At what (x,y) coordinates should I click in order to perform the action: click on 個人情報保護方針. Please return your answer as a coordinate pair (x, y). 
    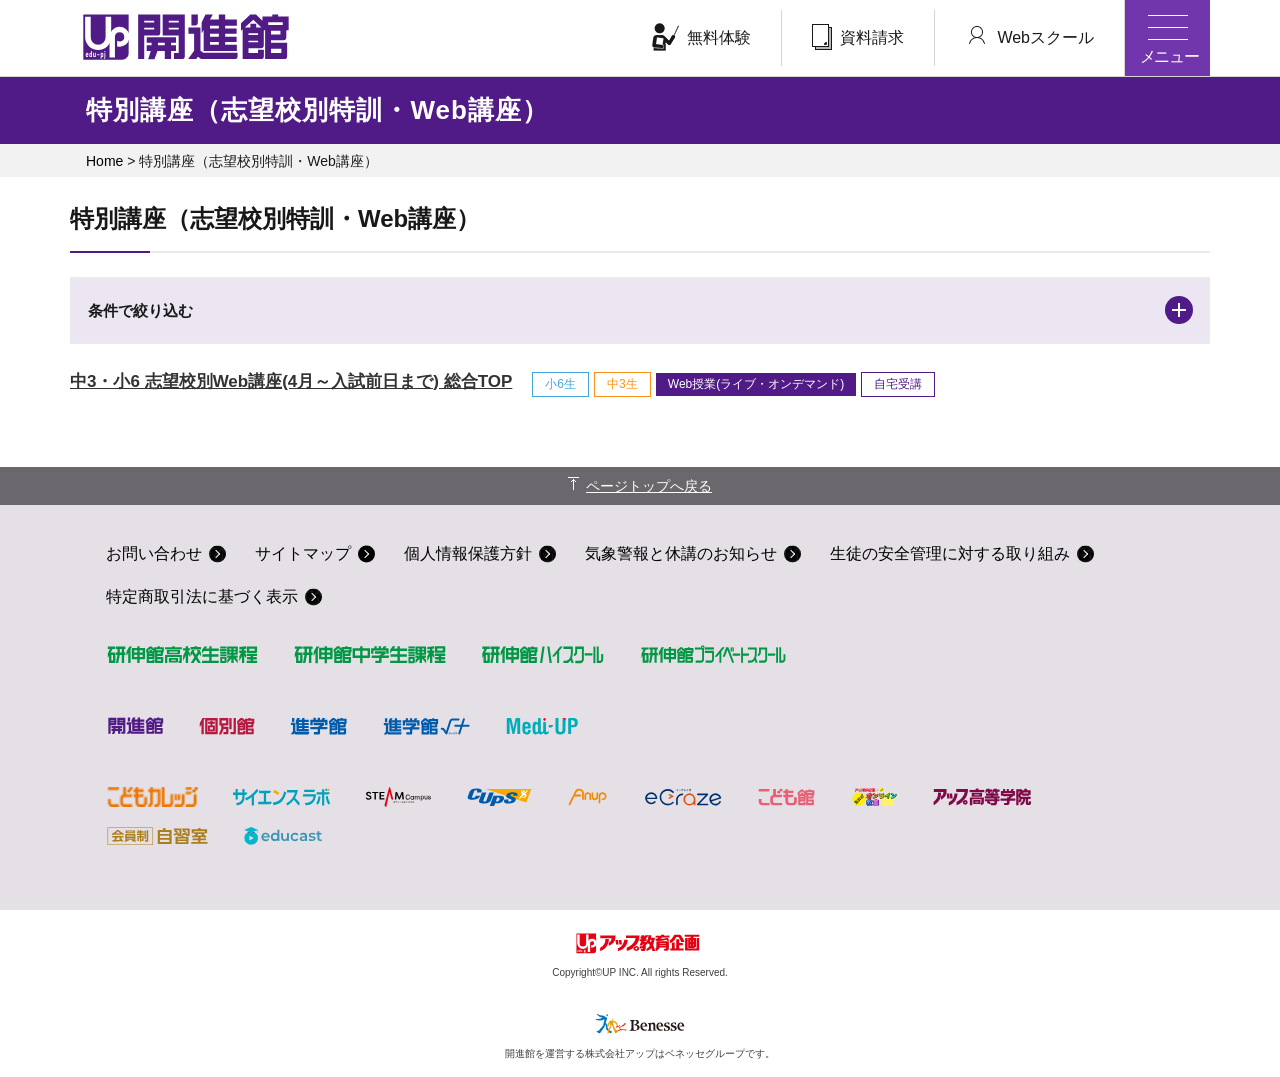
    Looking at the image, I should click on (468, 553).